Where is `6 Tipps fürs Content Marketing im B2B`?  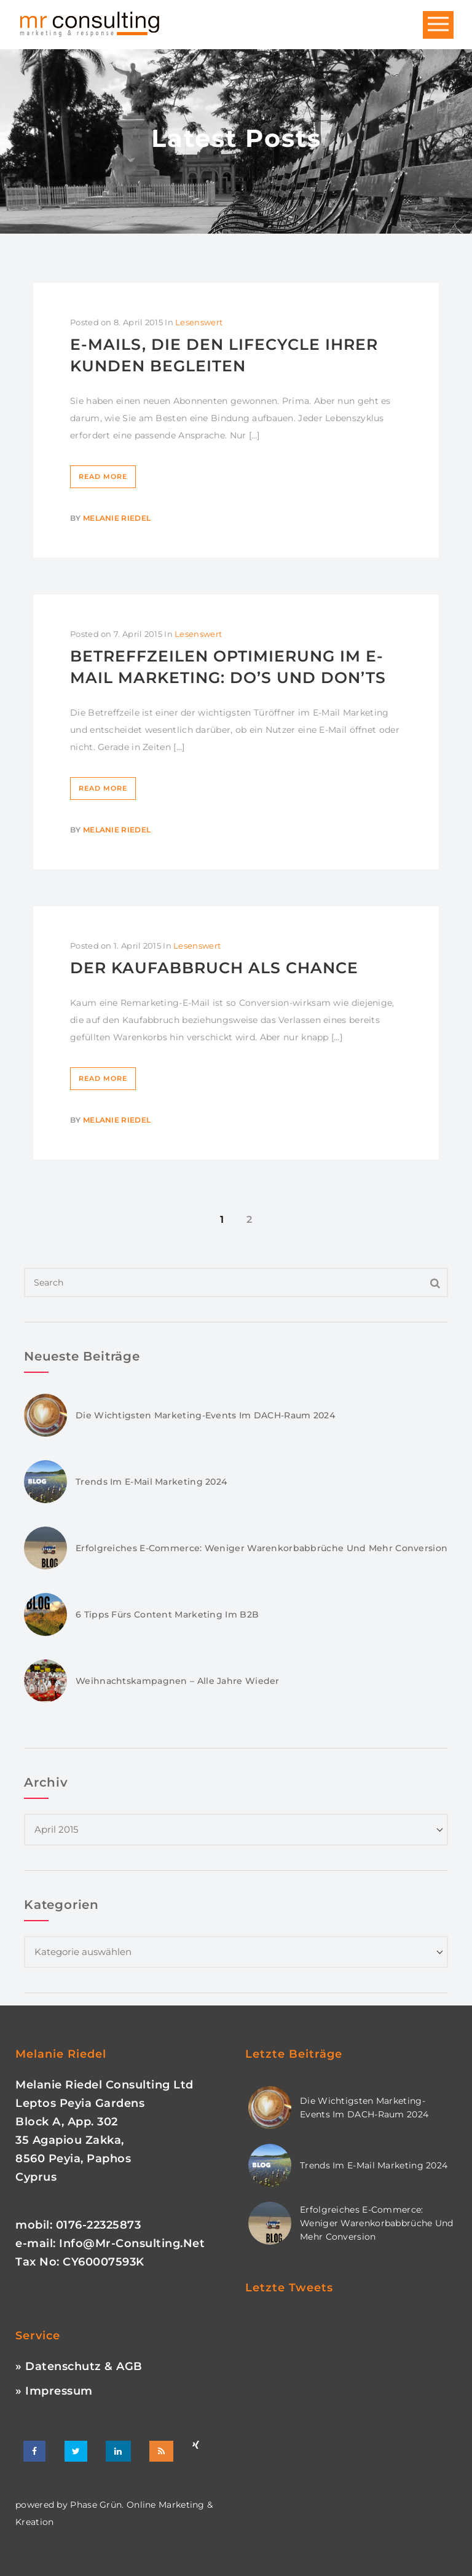 6 Tipps fürs Content Marketing im B2B is located at coordinates (167, 1614).